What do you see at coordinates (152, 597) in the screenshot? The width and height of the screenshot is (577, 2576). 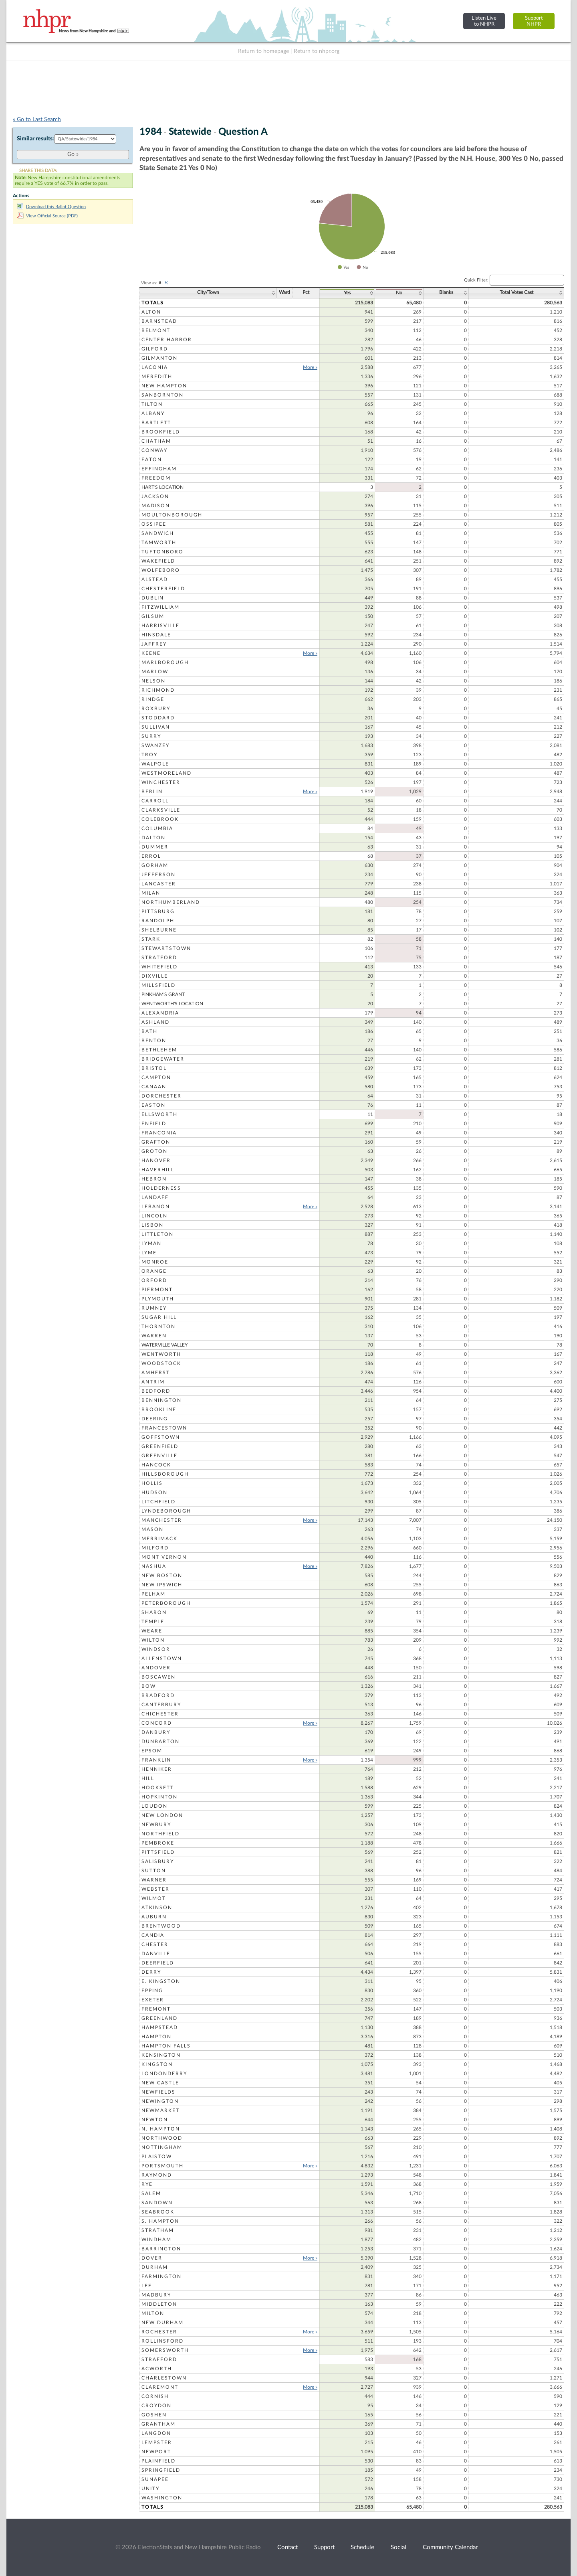 I see `Dublin` at bounding box center [152, 597].